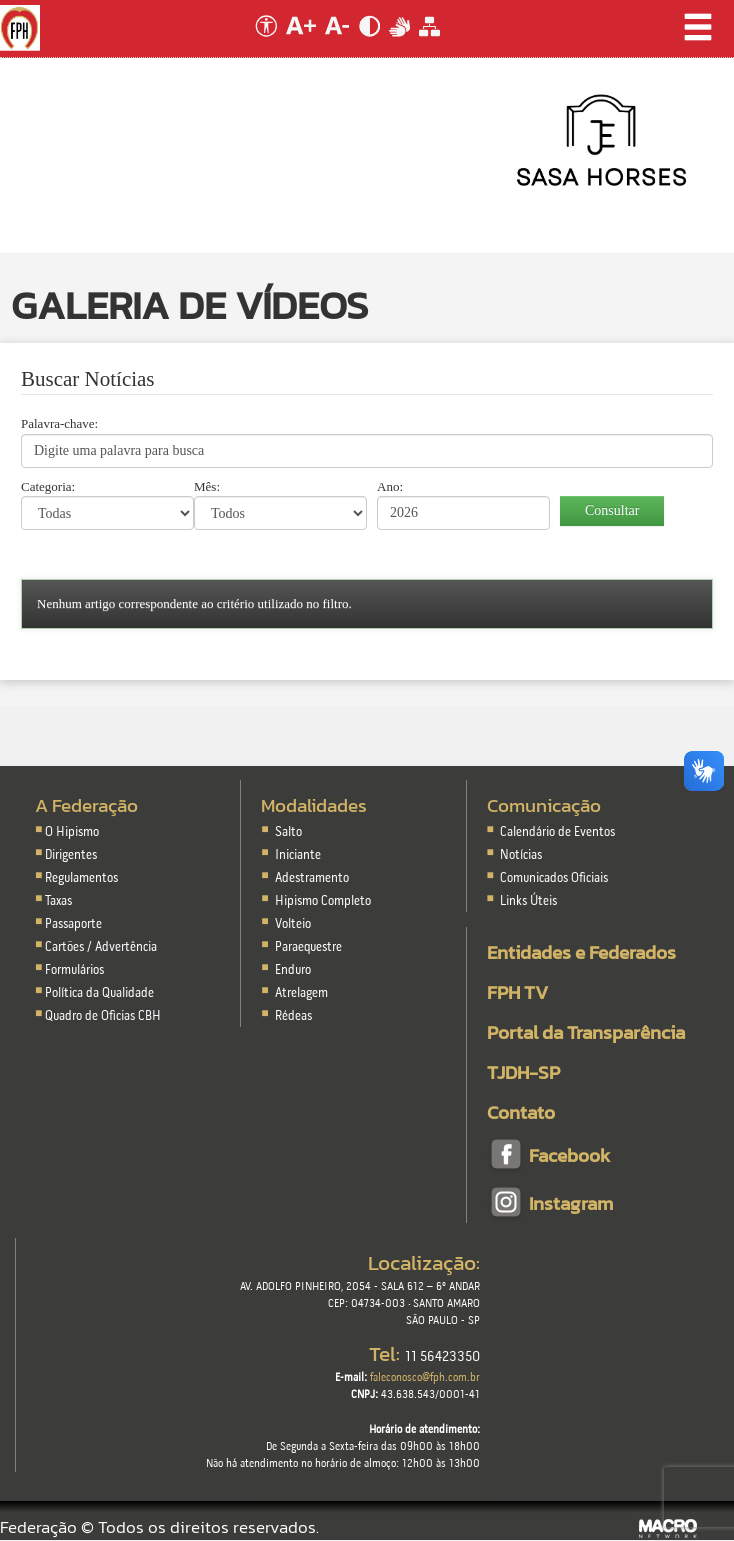 Image resolution: width=734 pixels, height=1541 pixels. I want to click on Links Úteis, so click(527, 901).